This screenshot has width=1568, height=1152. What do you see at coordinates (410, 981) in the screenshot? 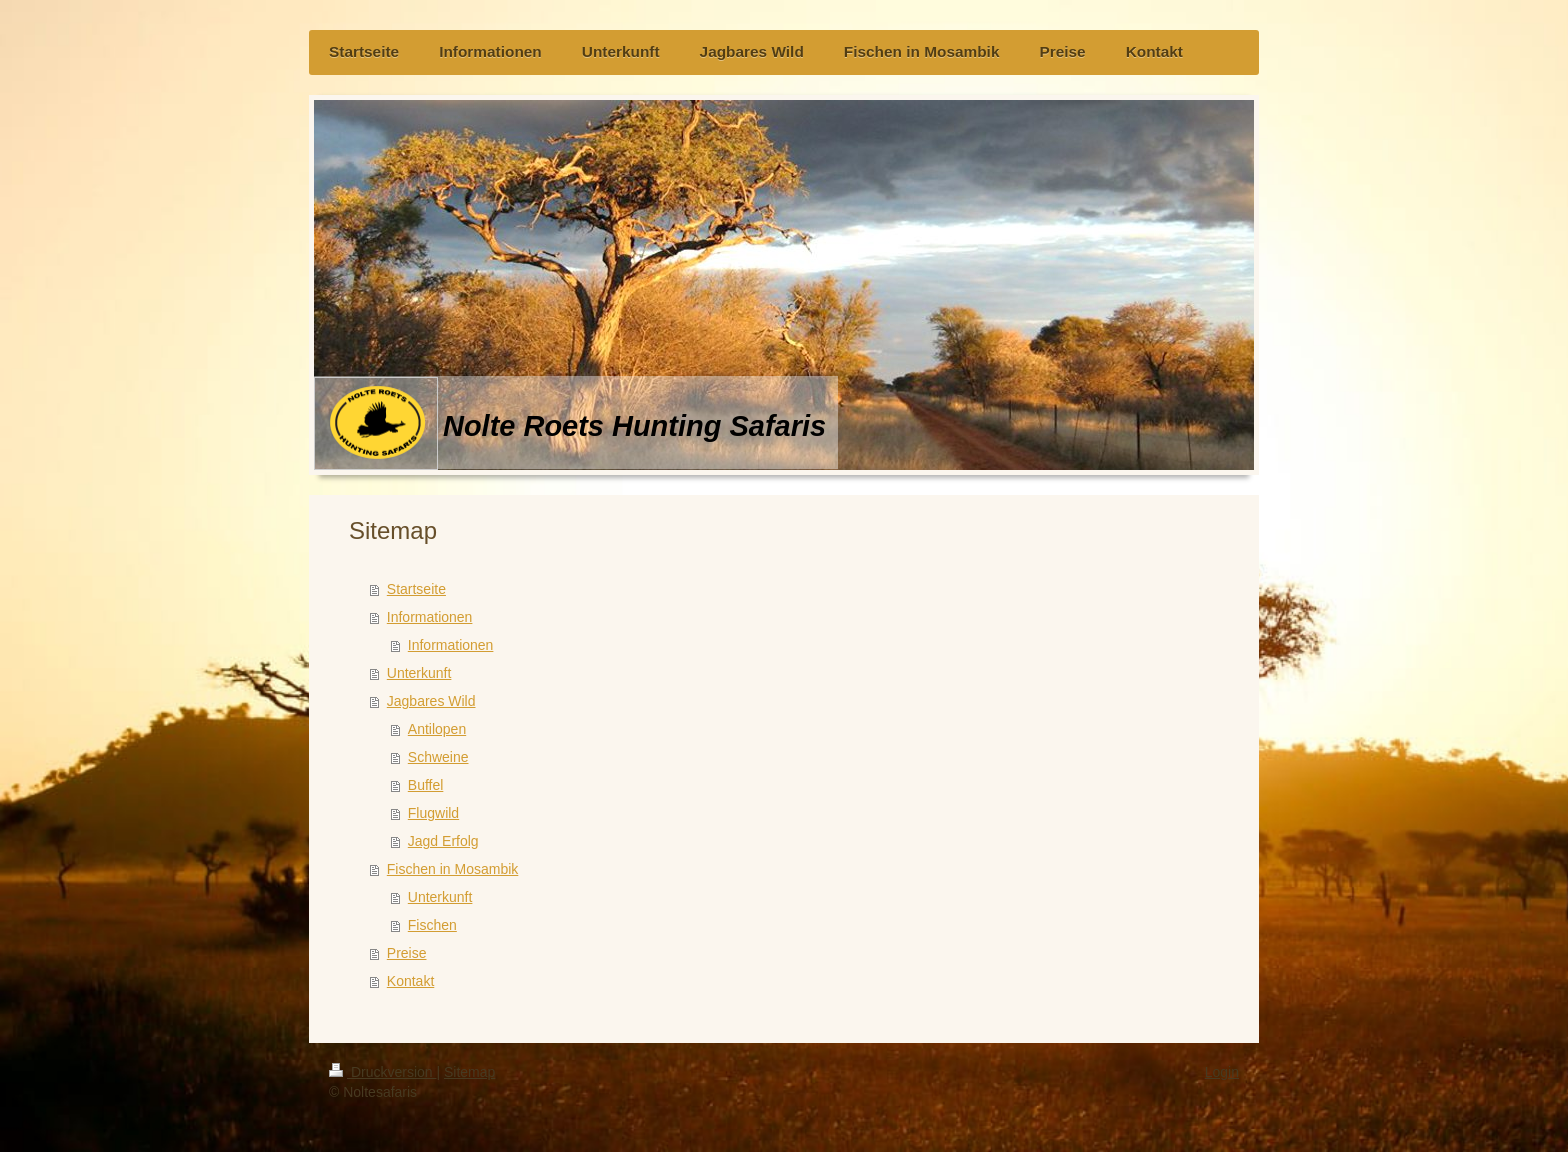
I see `Kontakt` at bounding box center [410, 981].